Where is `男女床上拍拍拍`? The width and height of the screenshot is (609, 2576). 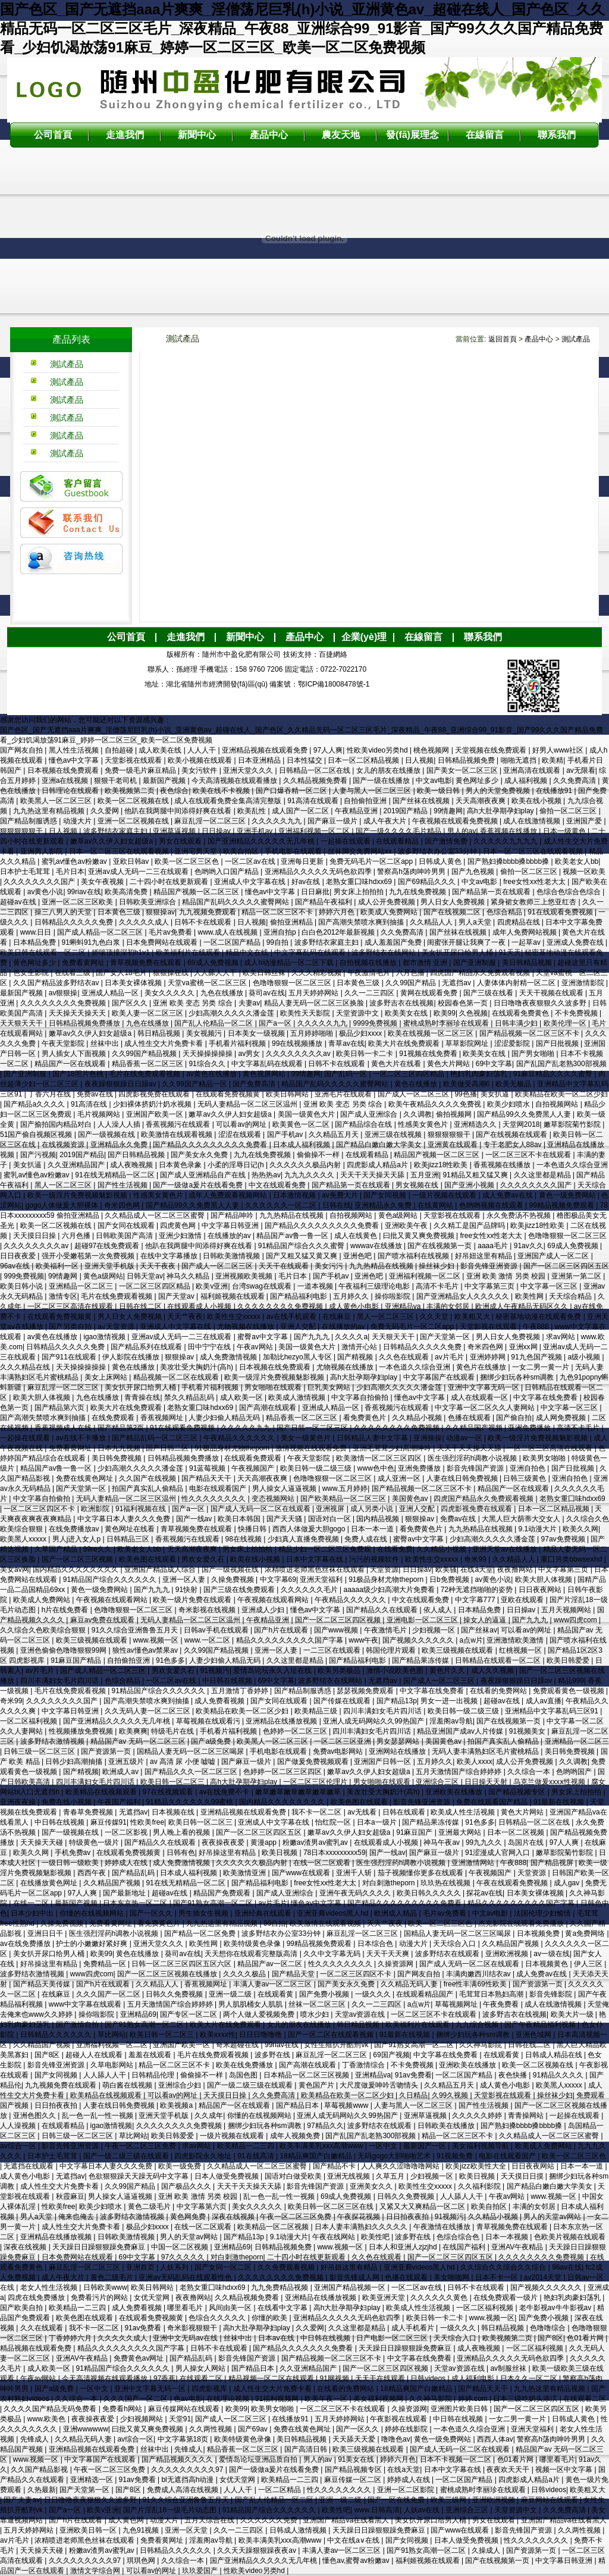 男女床上拍拍拍 is located at coordinates (359, 892).